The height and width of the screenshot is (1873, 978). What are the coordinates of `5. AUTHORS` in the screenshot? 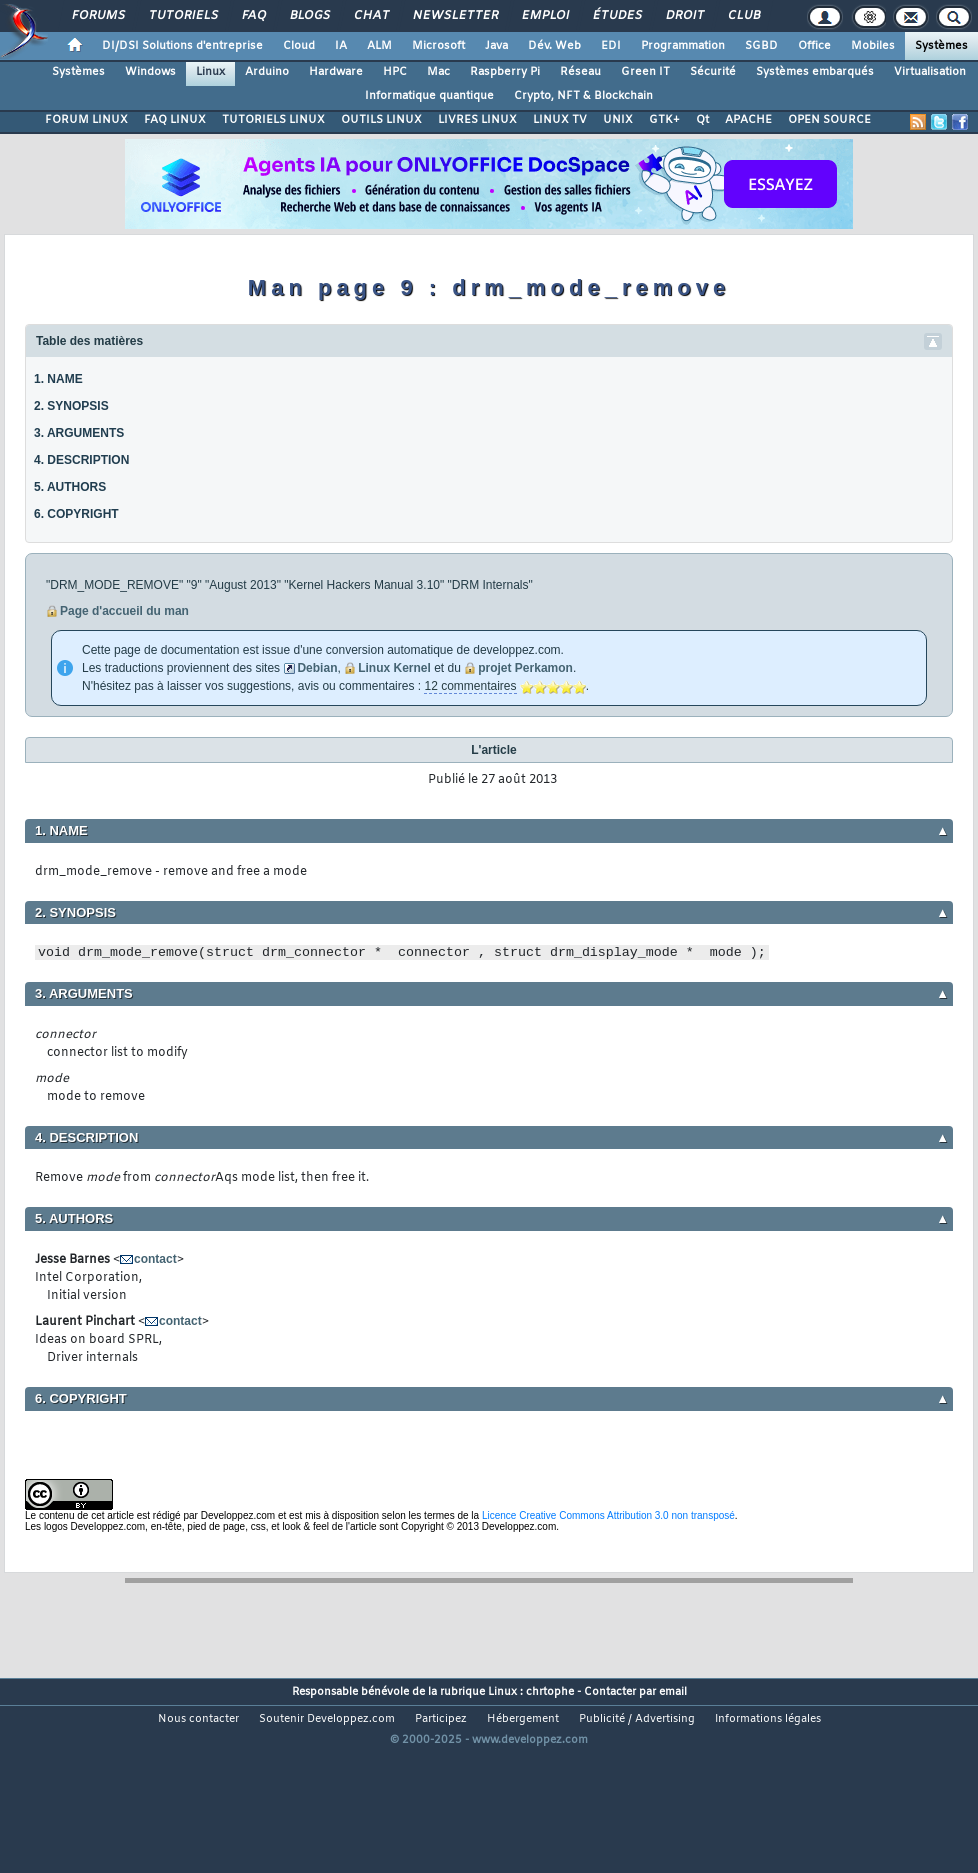 It's located at (70, 487).